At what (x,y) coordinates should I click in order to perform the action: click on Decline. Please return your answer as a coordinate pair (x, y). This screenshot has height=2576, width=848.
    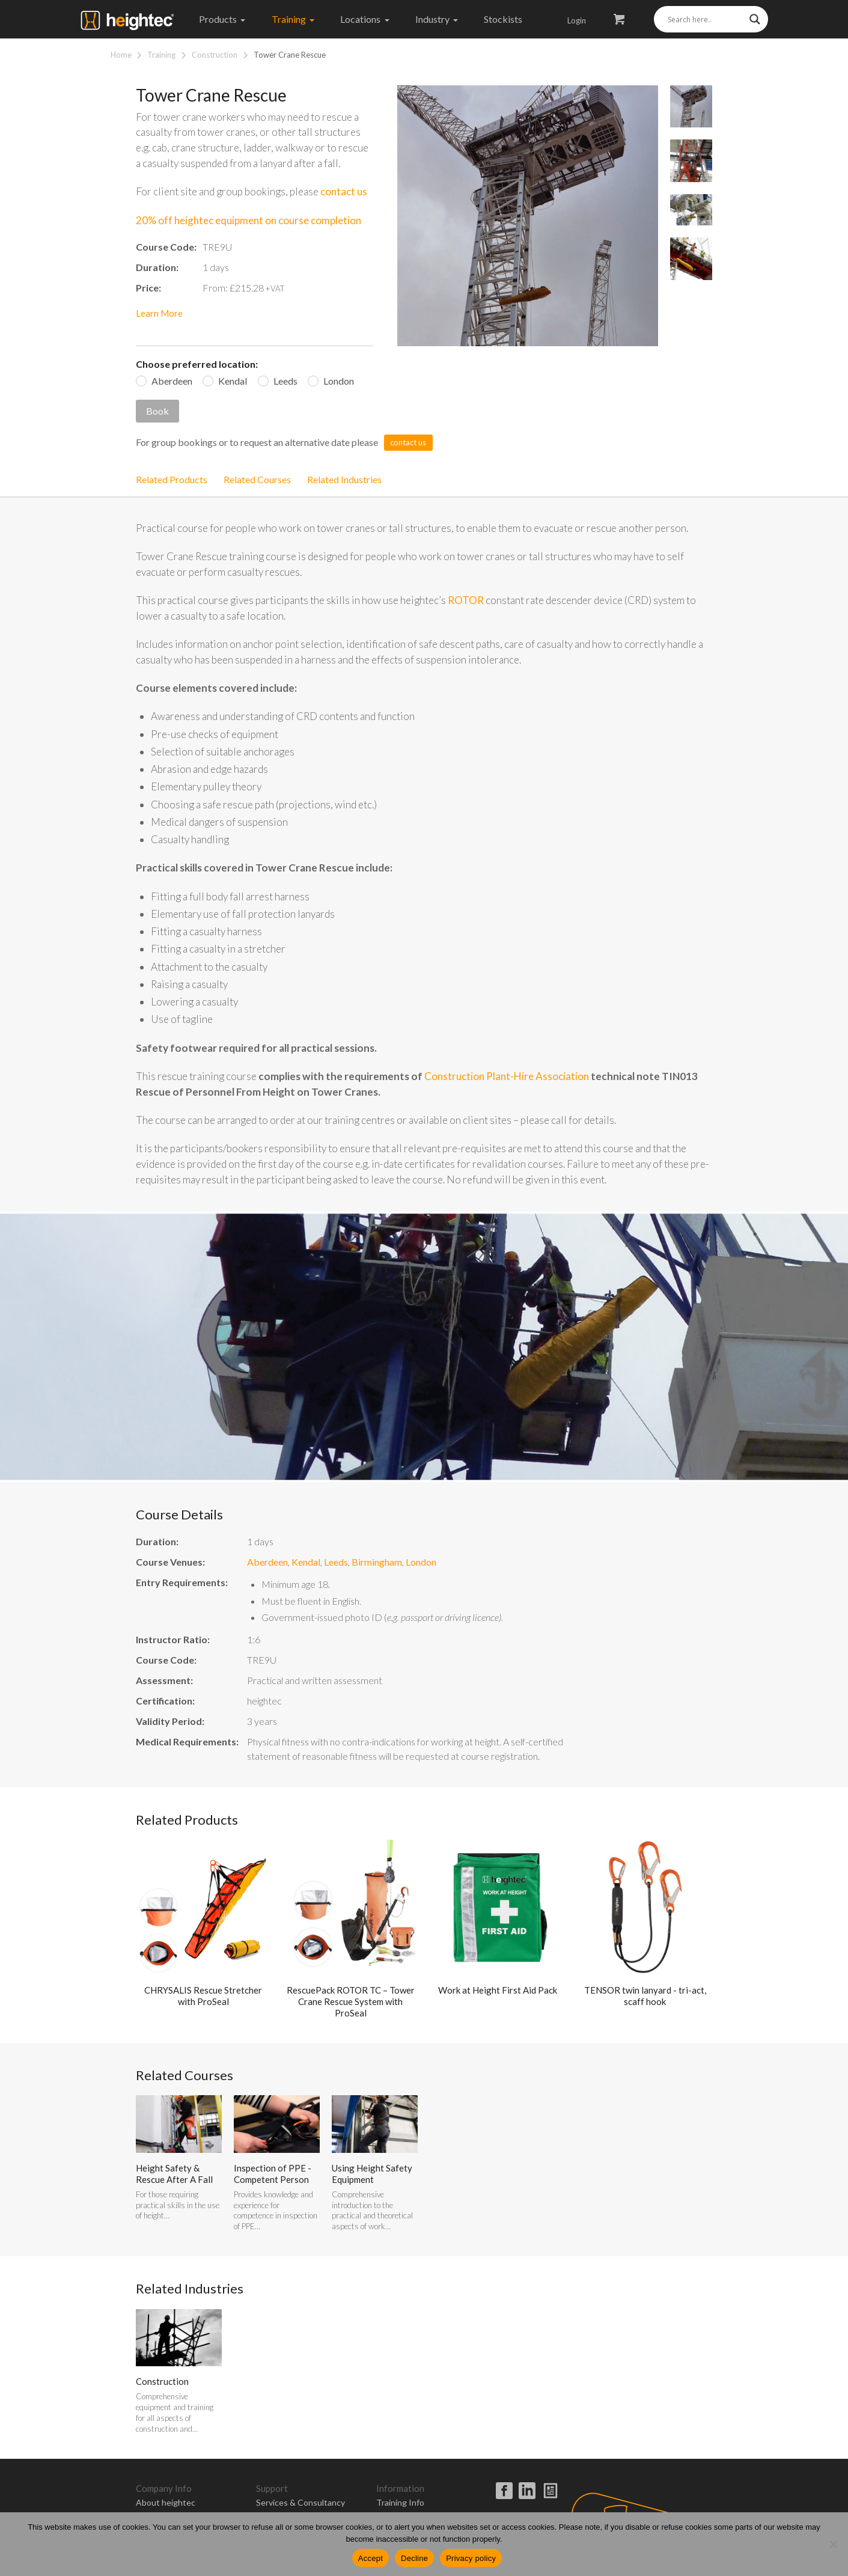
    Looking at the image, I should click on (414, 2558).